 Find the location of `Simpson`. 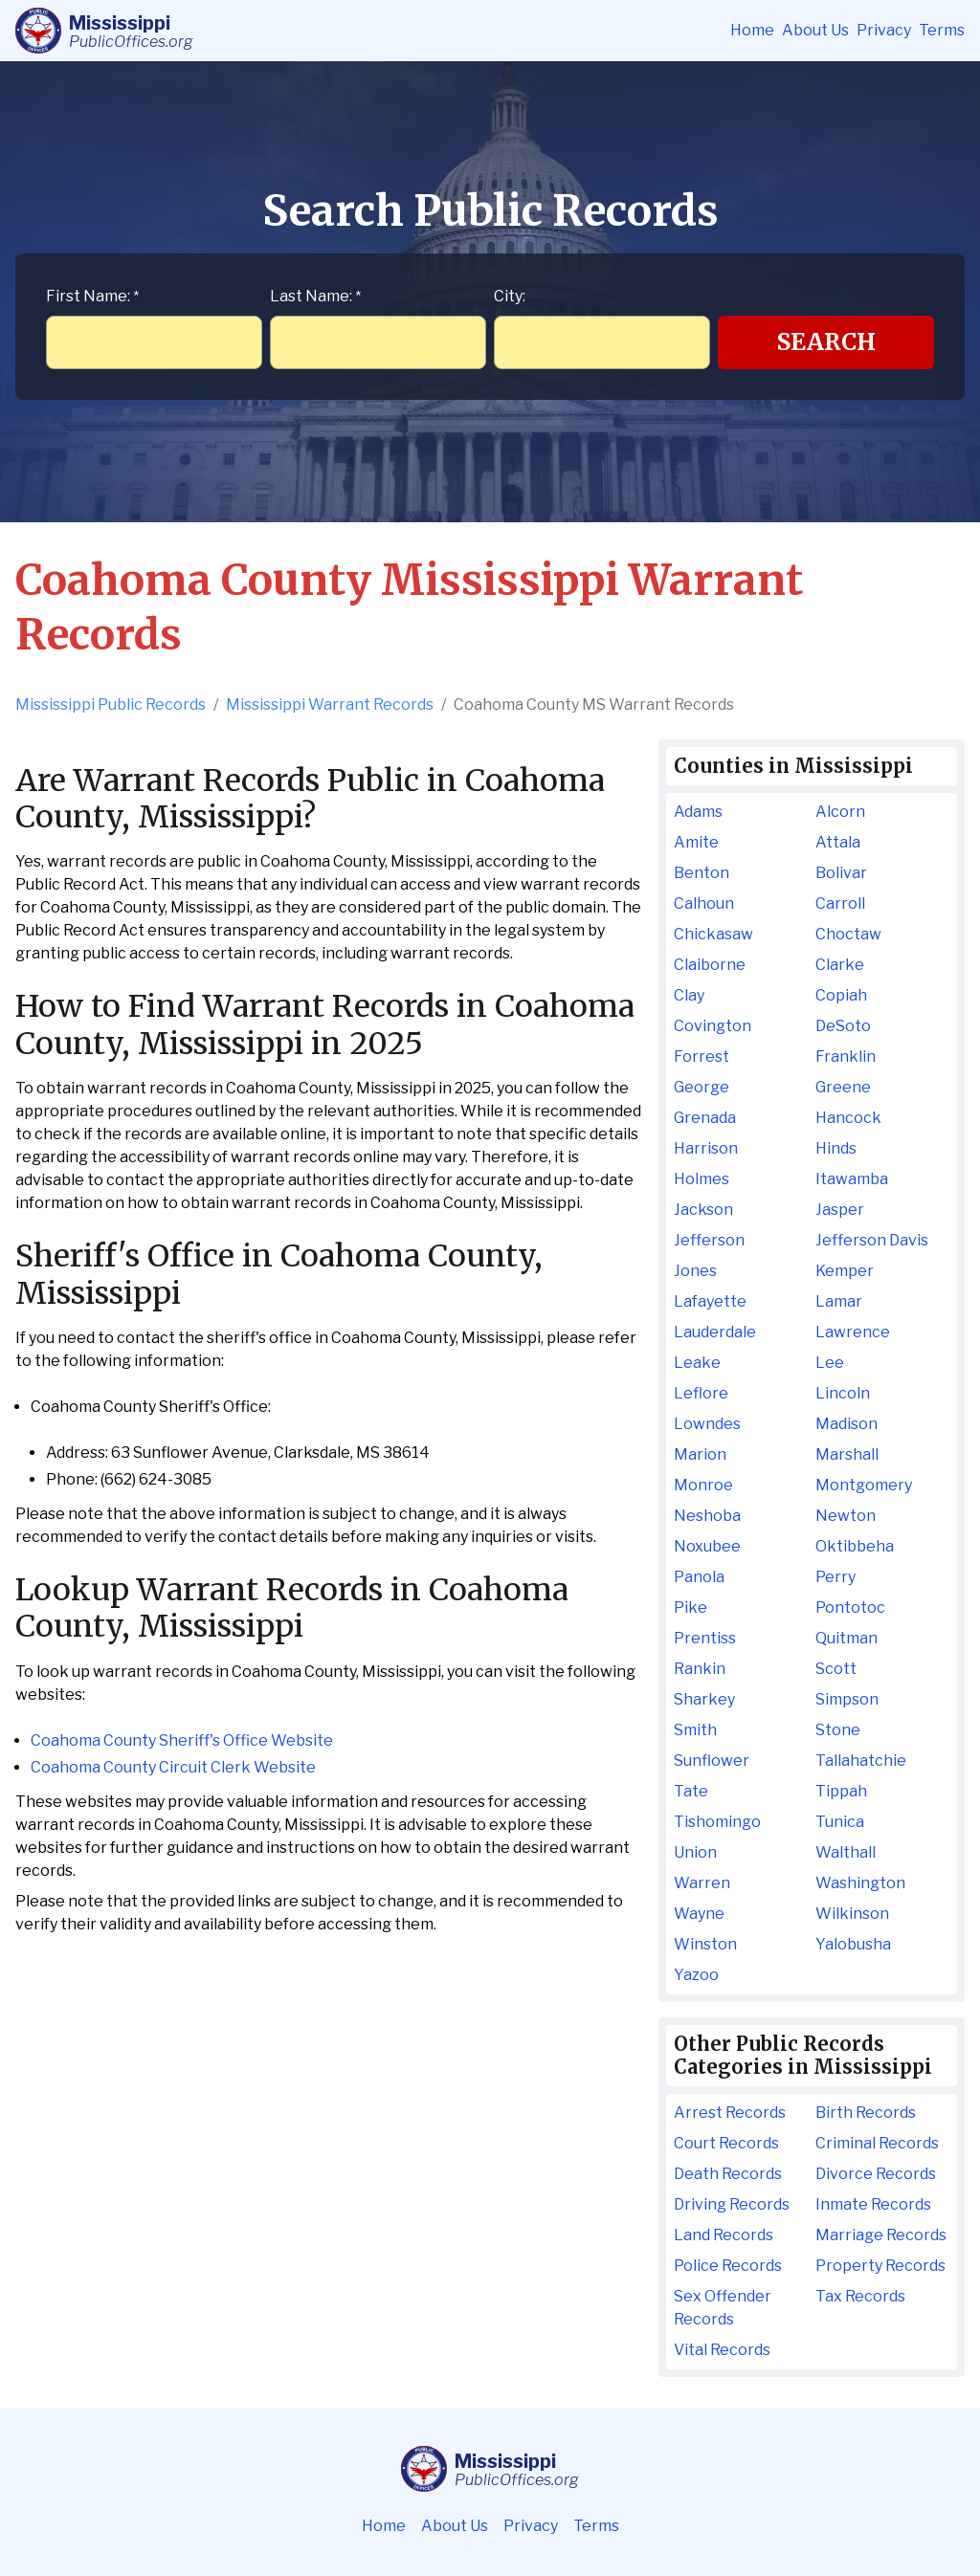

Simpson is located at coordinates (847, 1699).